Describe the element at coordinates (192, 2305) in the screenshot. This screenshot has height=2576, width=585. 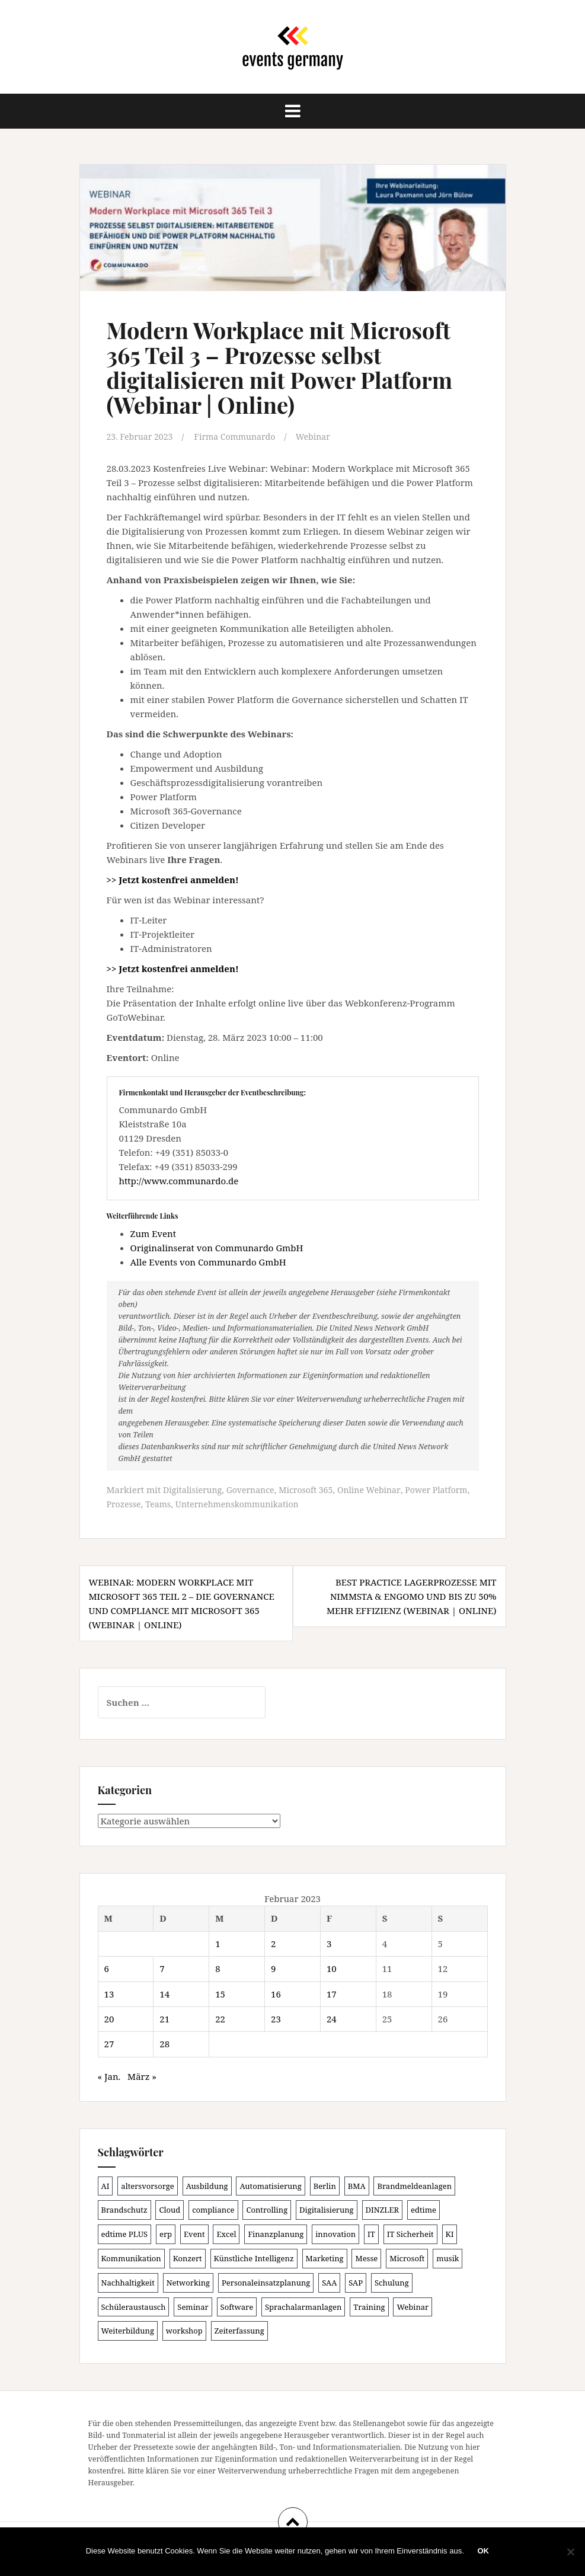
I see `Seminar [Seminar (214 Einträge)]` at that location.